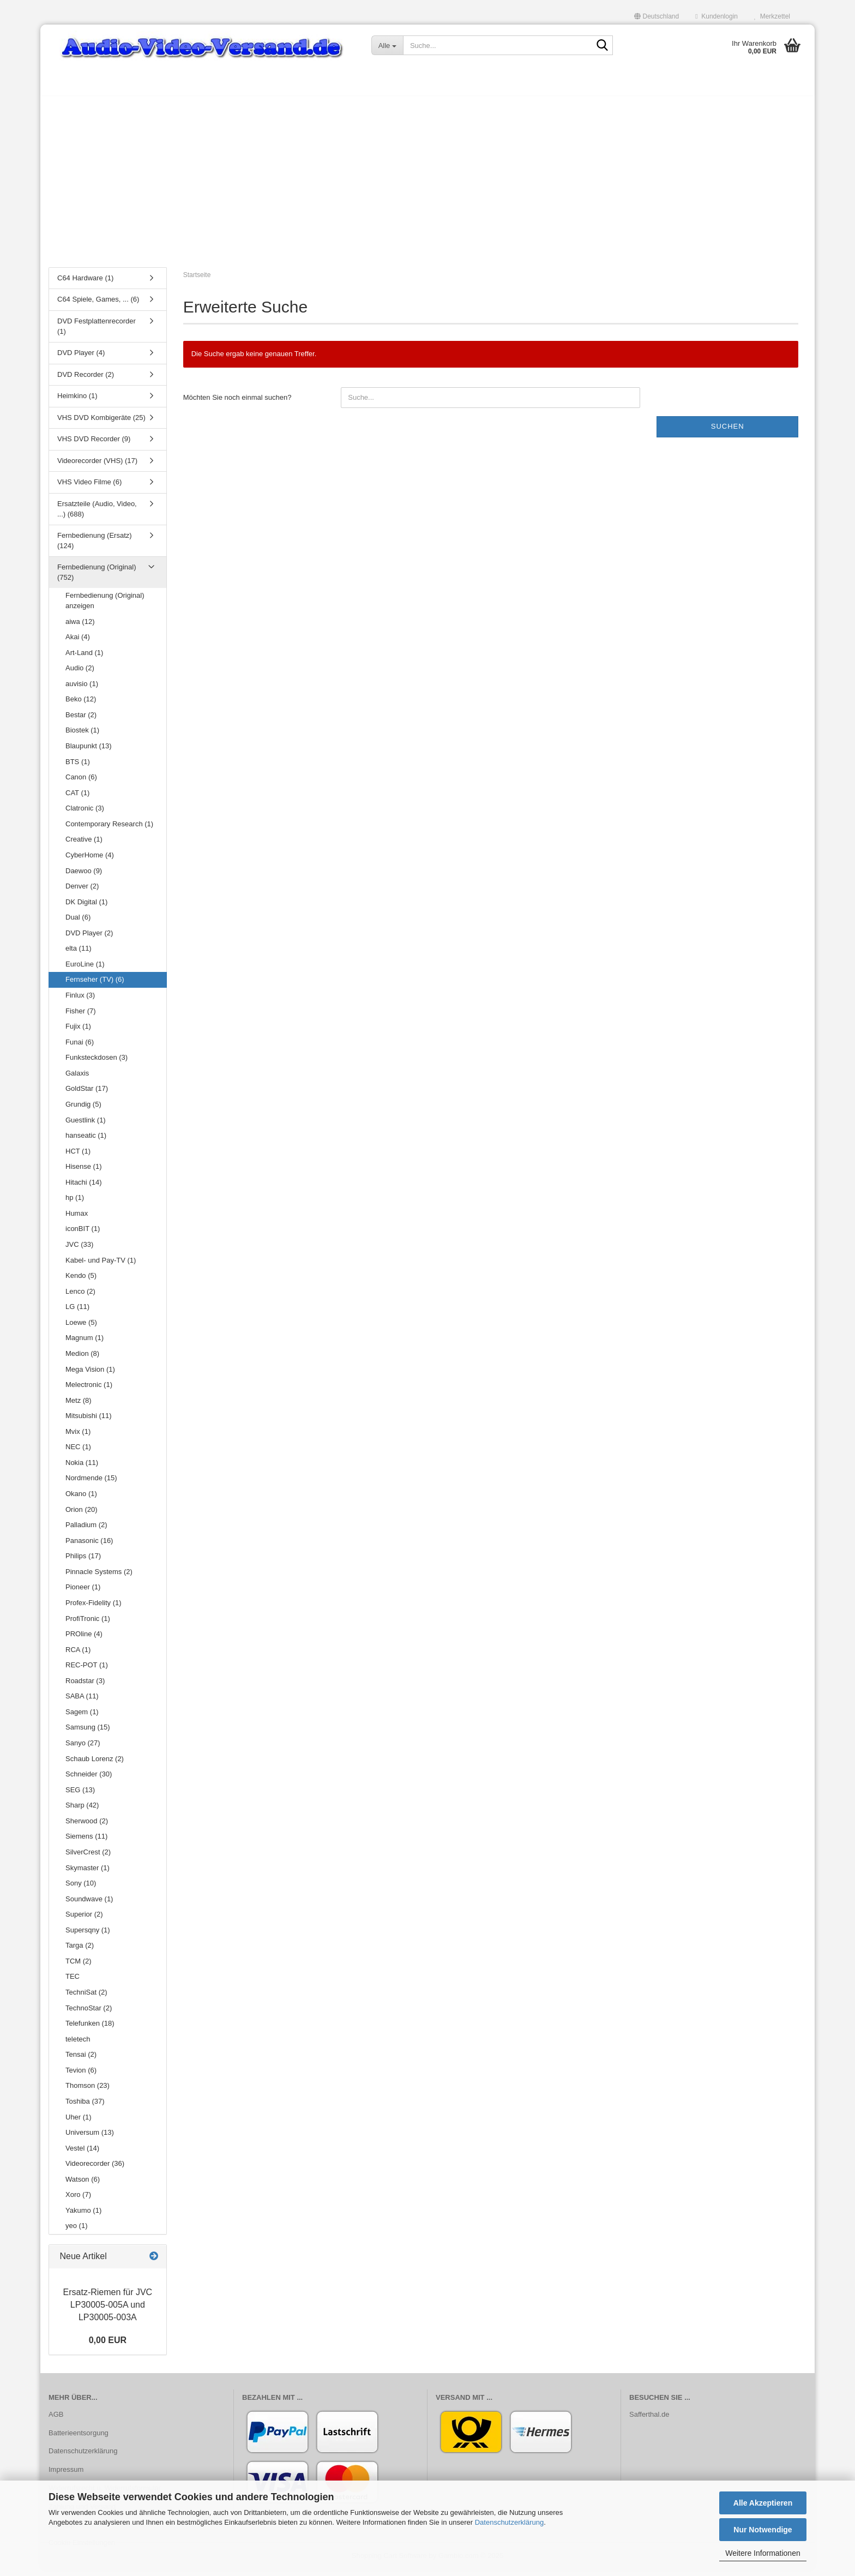 Image resolution: width=855 pixels, height=2576 pixels. What do you see at coordinates (85, 1125) in the screenshot?
I see `Guestlink (1)` at bounding box center [85, 1125].